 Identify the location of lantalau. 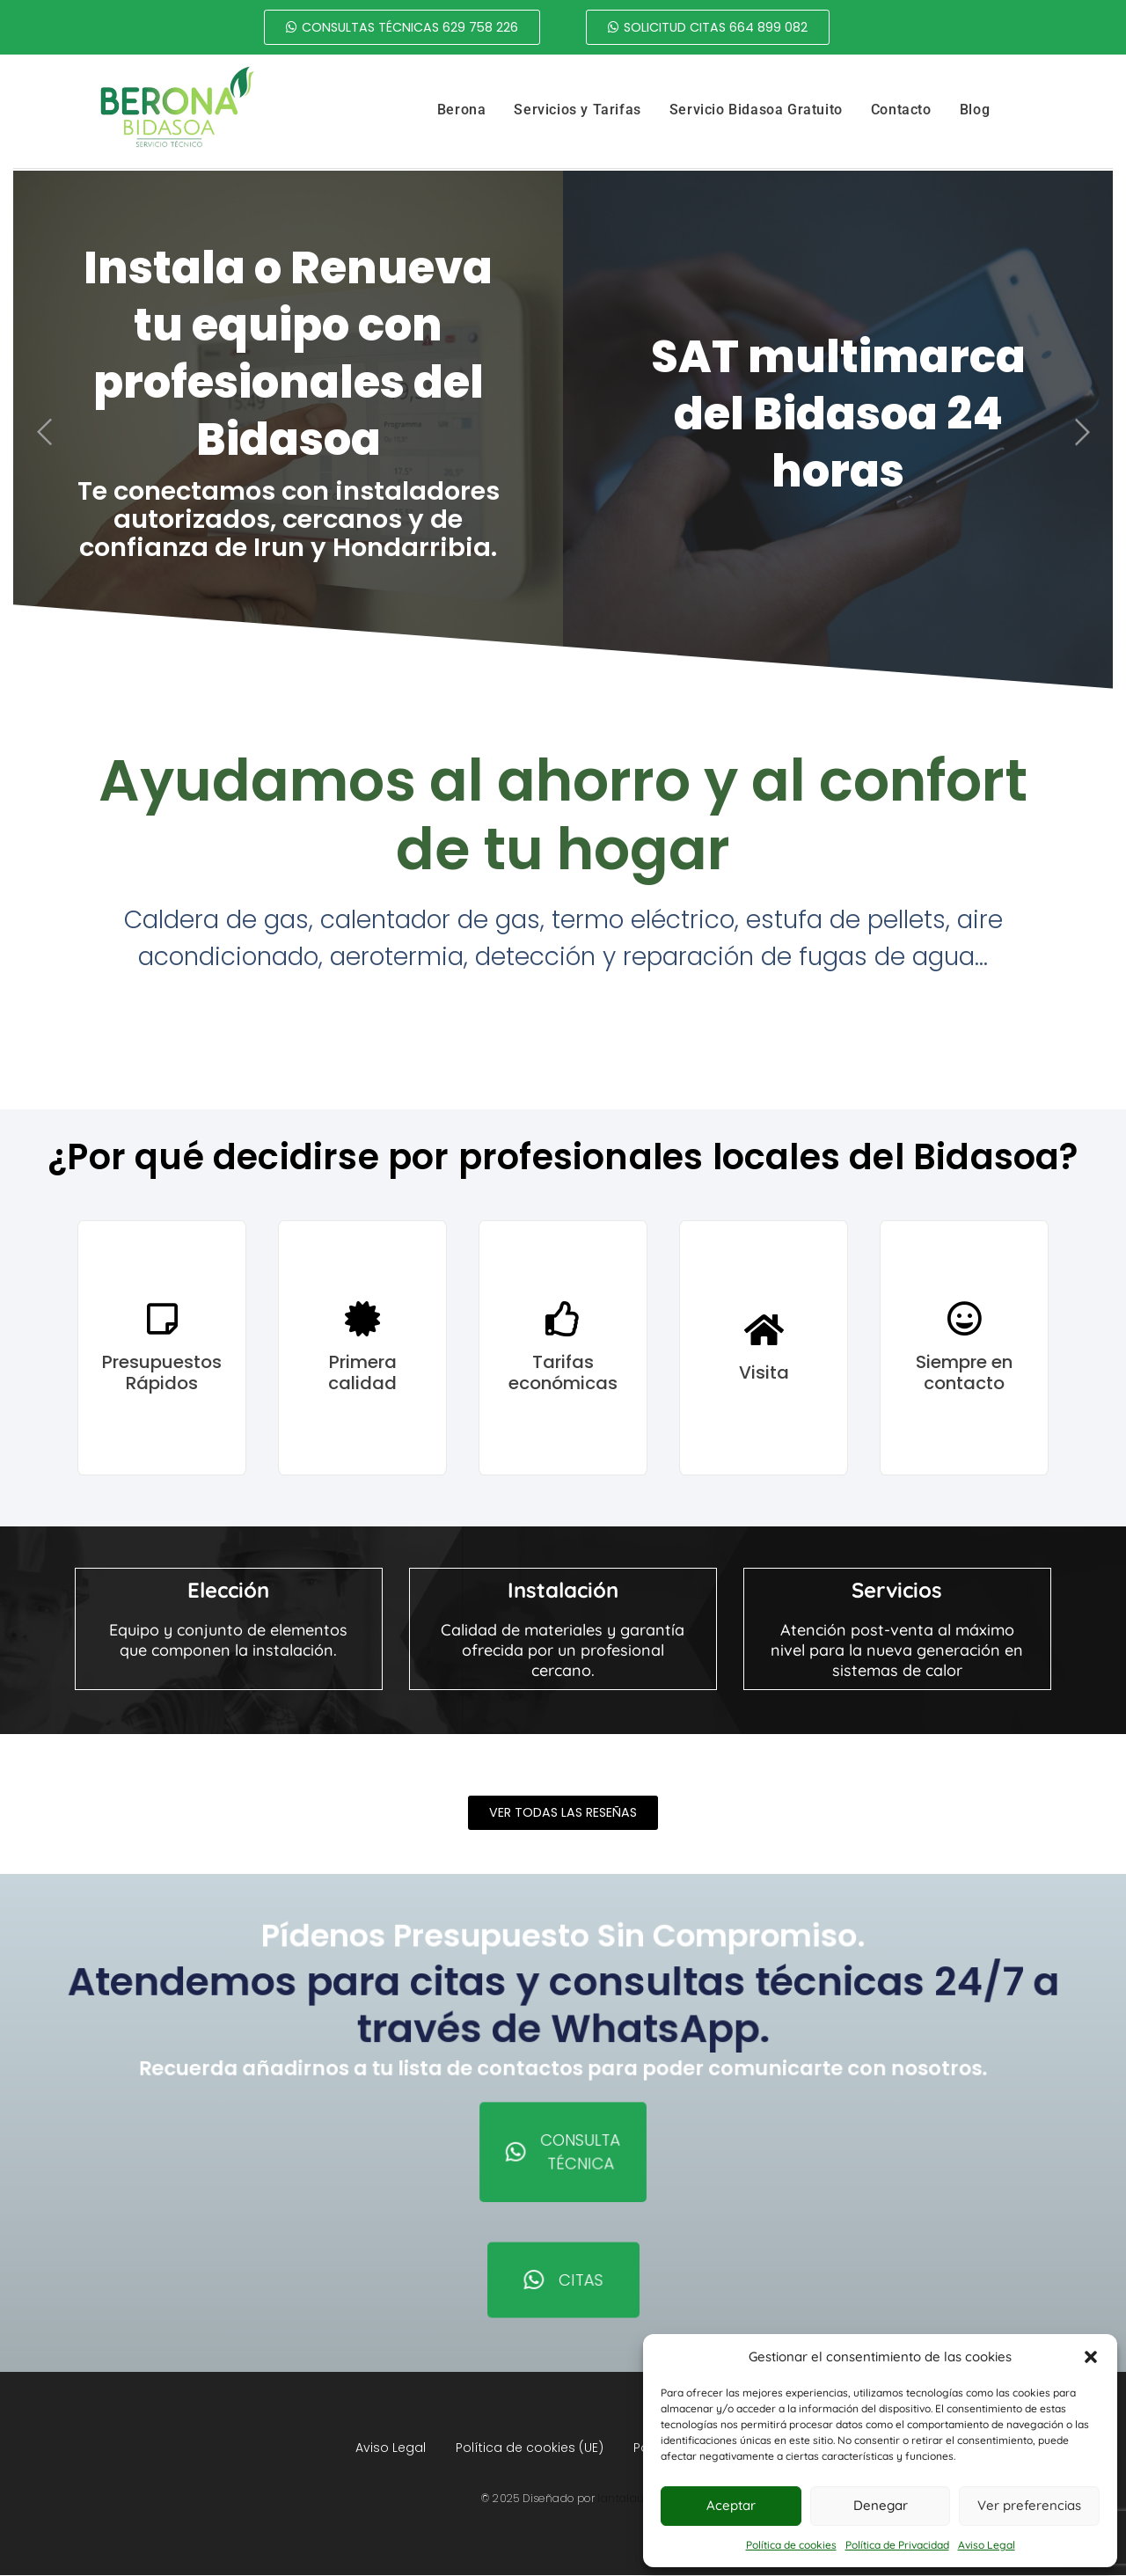
(620, 2499).